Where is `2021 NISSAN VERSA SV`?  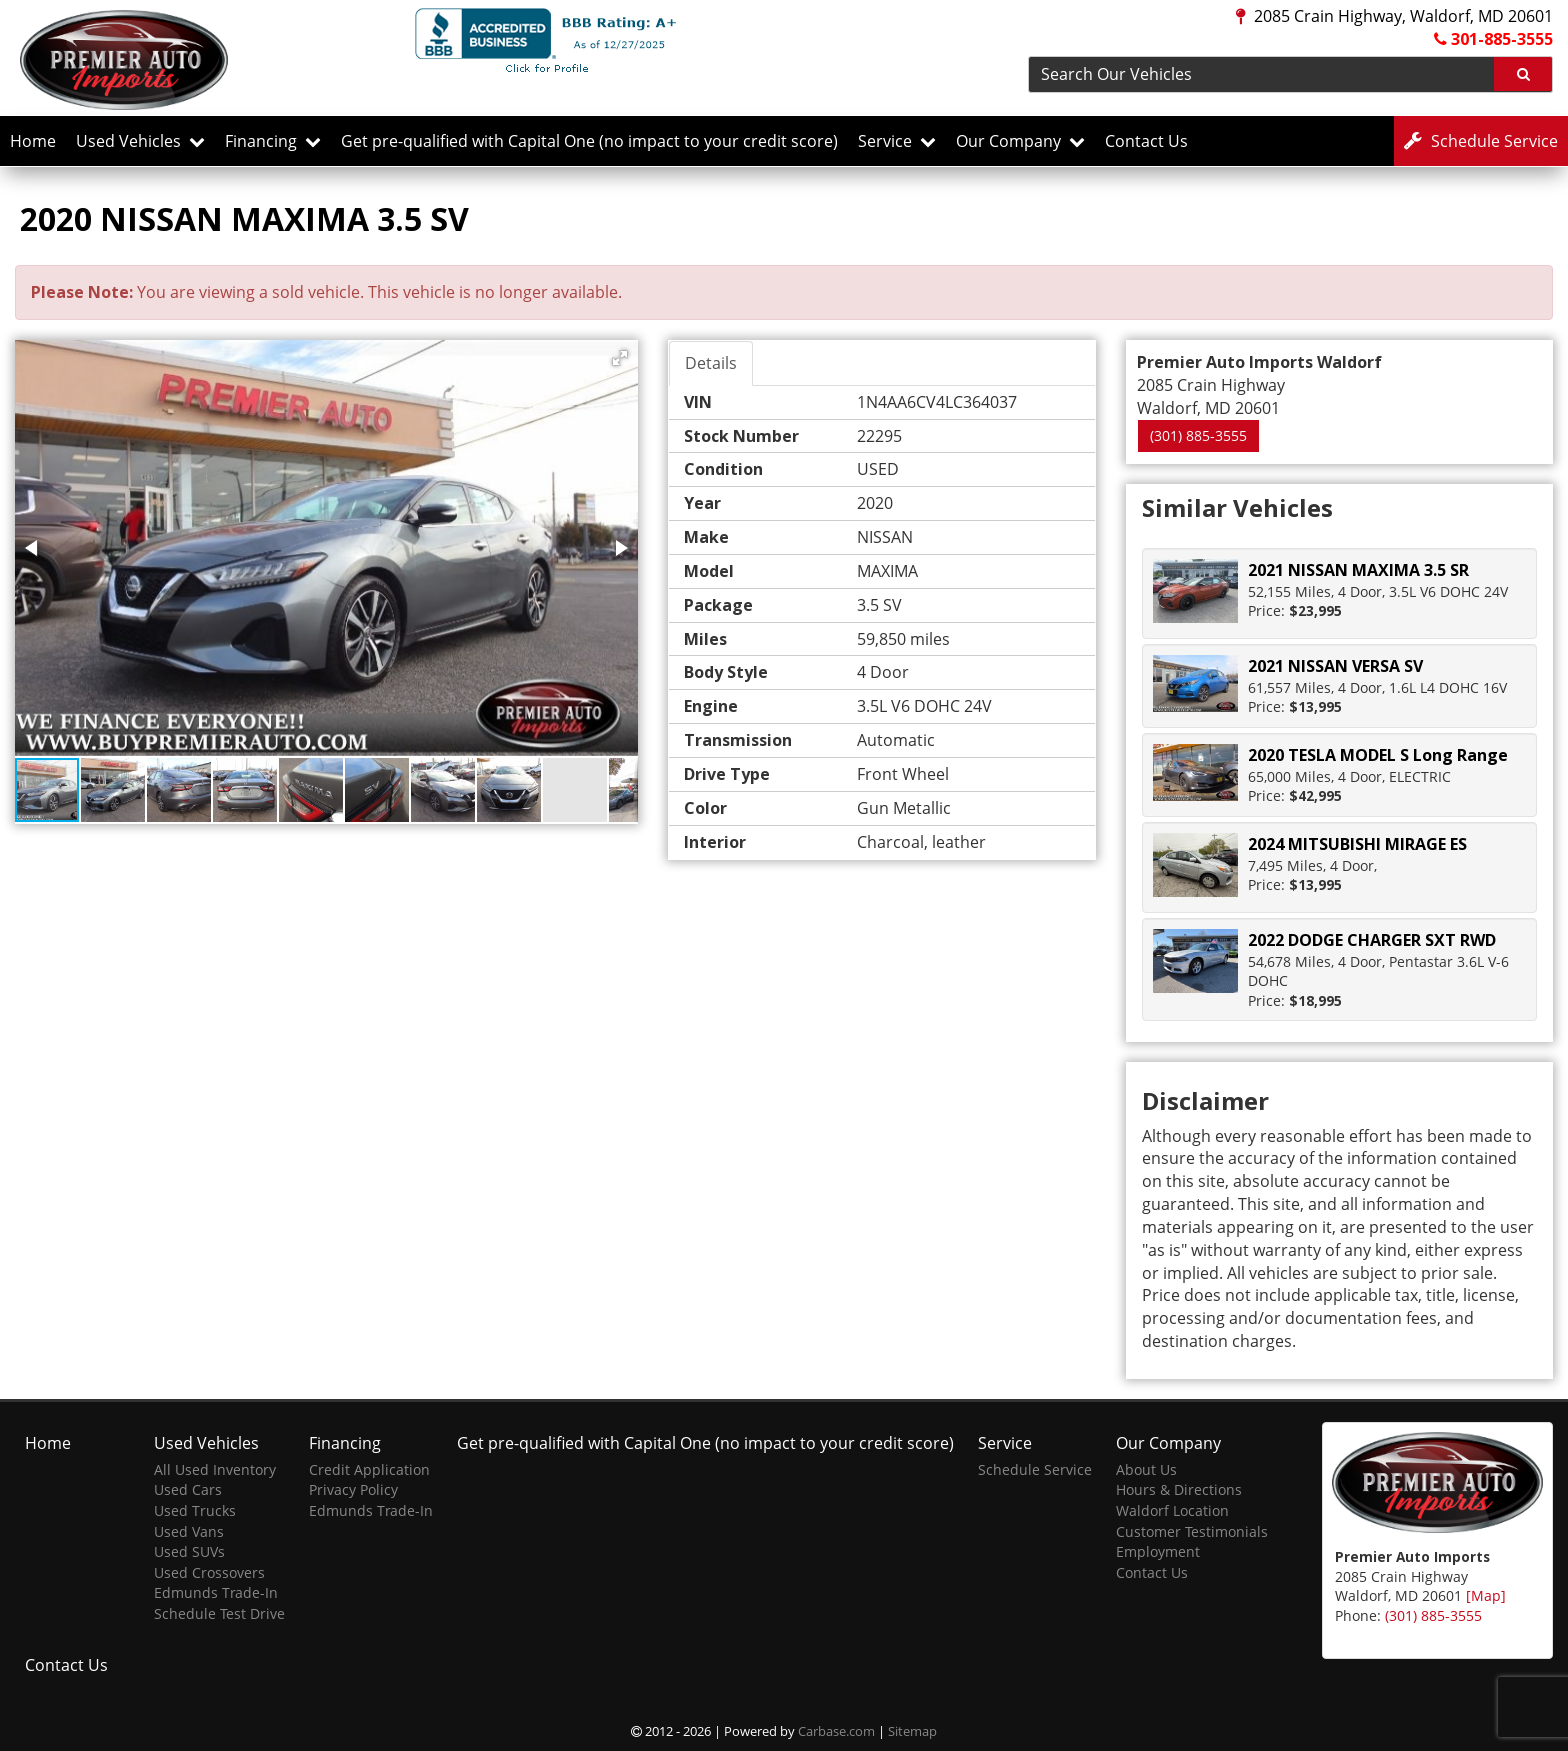 2021 NISSAN VERSA SV is located at coordinates (1335, 666).